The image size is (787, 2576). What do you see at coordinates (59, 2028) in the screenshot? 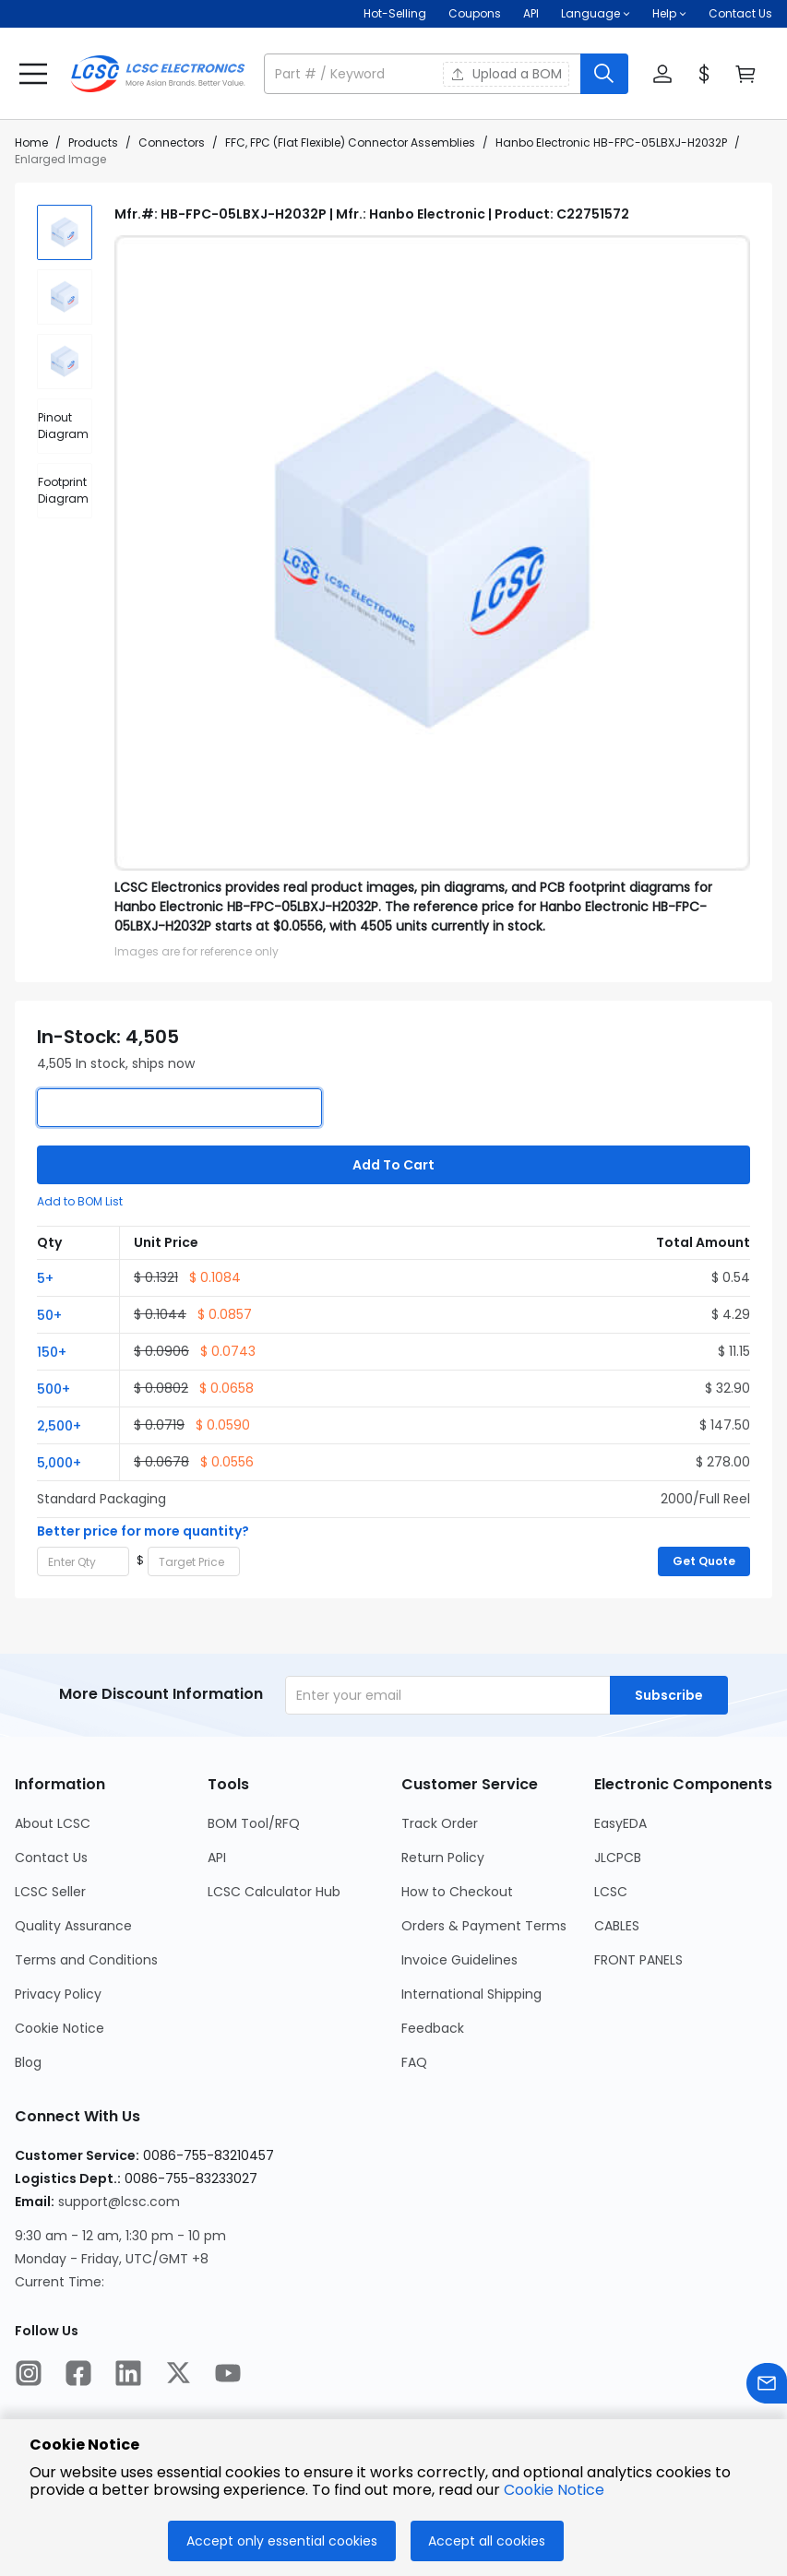
I see `Cookie Notice [Go to Cookie Notice Page]` at bounding box center [59, 2028].